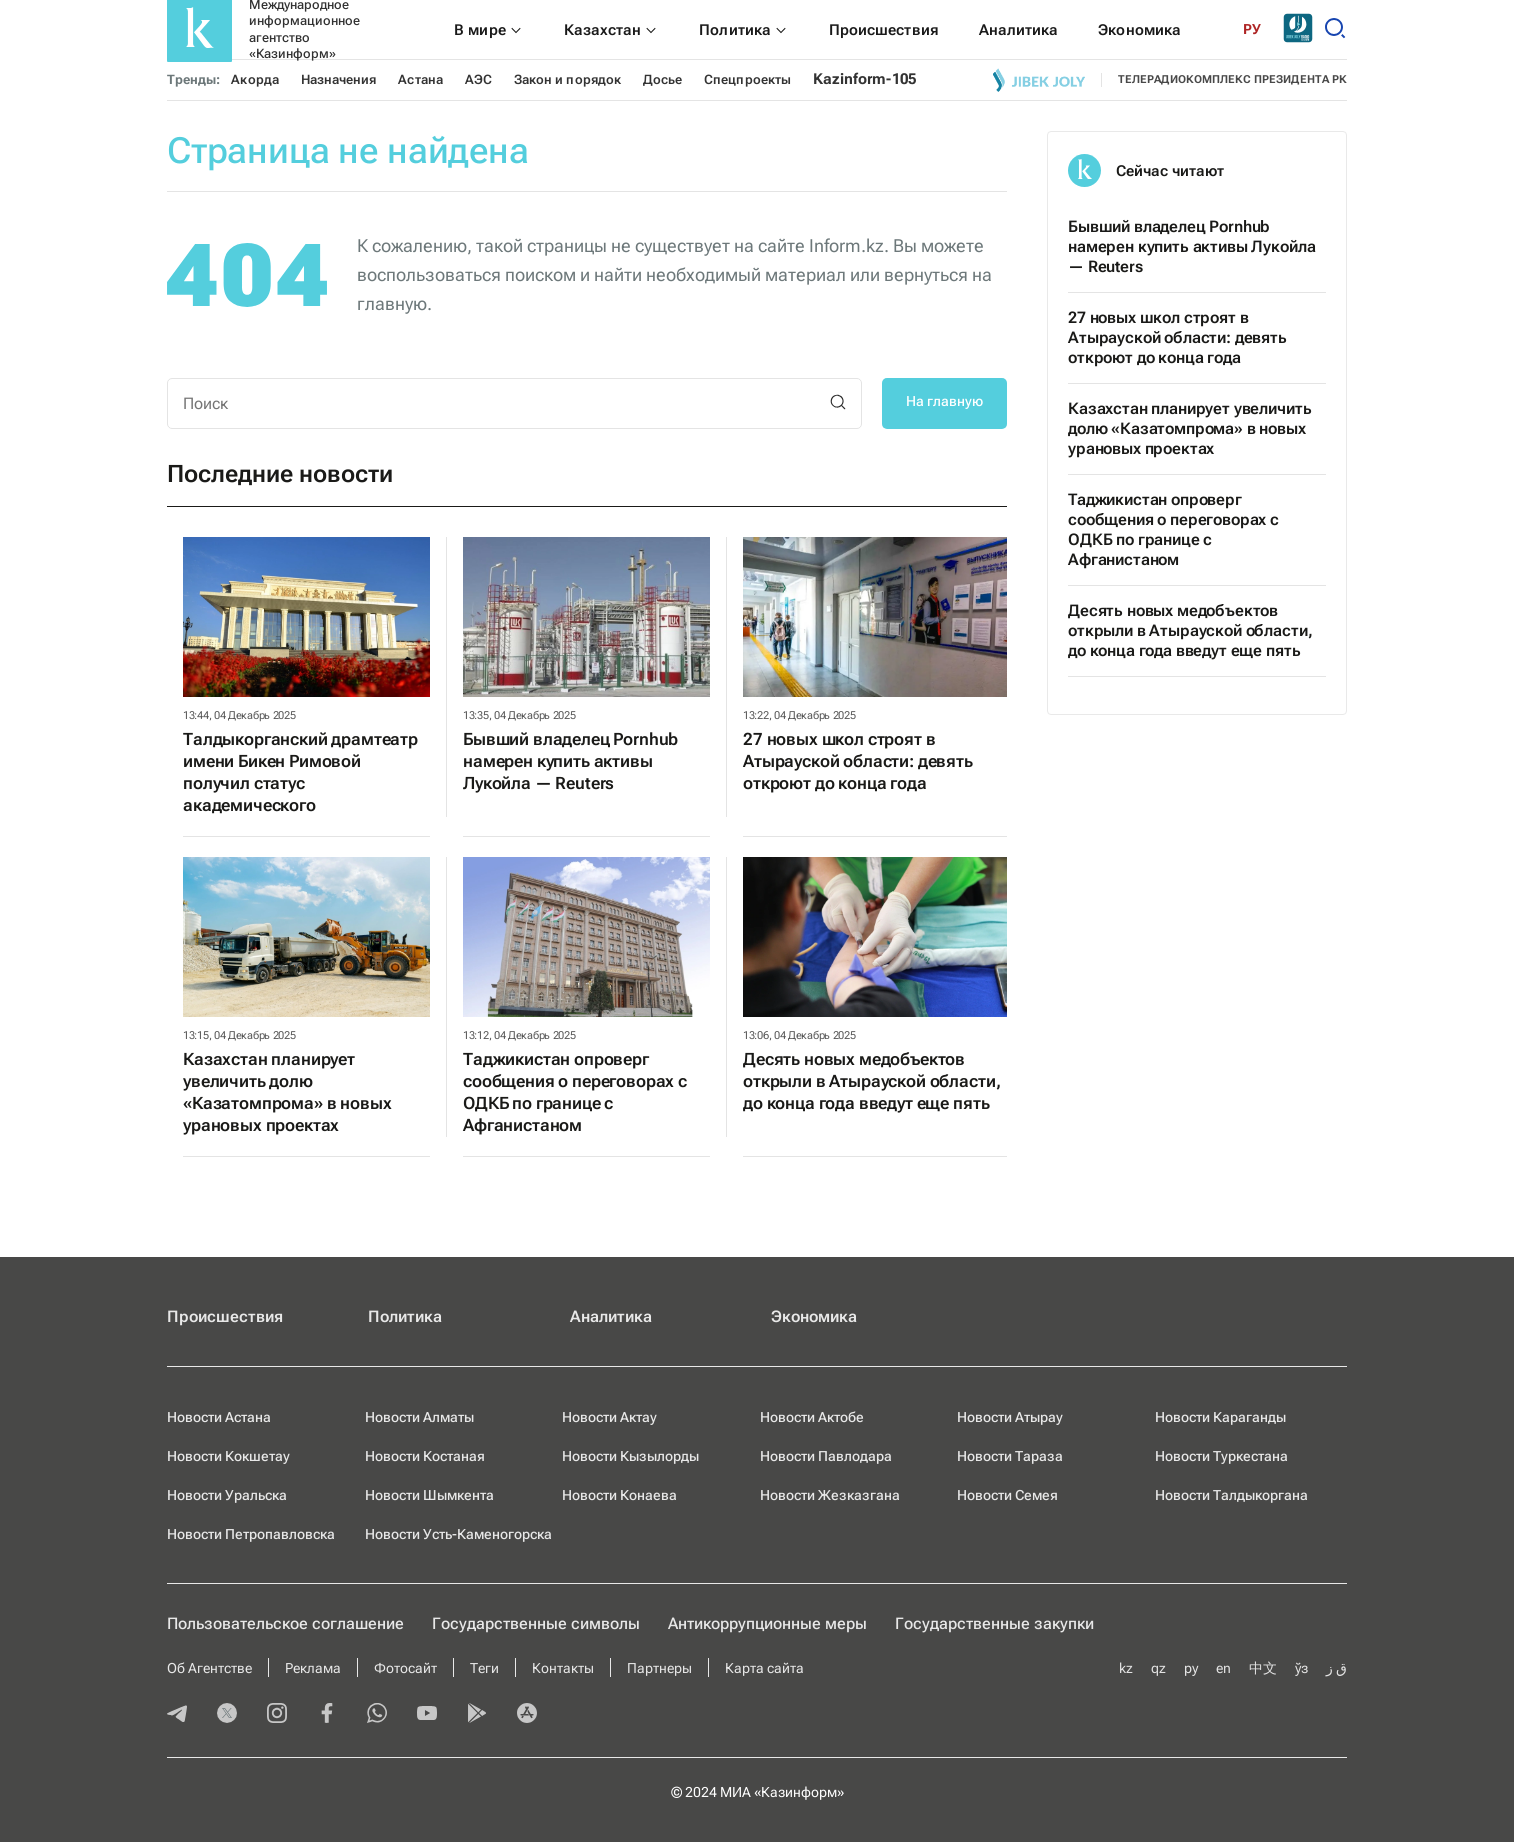  What do you see at coordinates (219, 1417) in the screenshot?
I see `Новости Астана` at bounding box center [219, 1417].